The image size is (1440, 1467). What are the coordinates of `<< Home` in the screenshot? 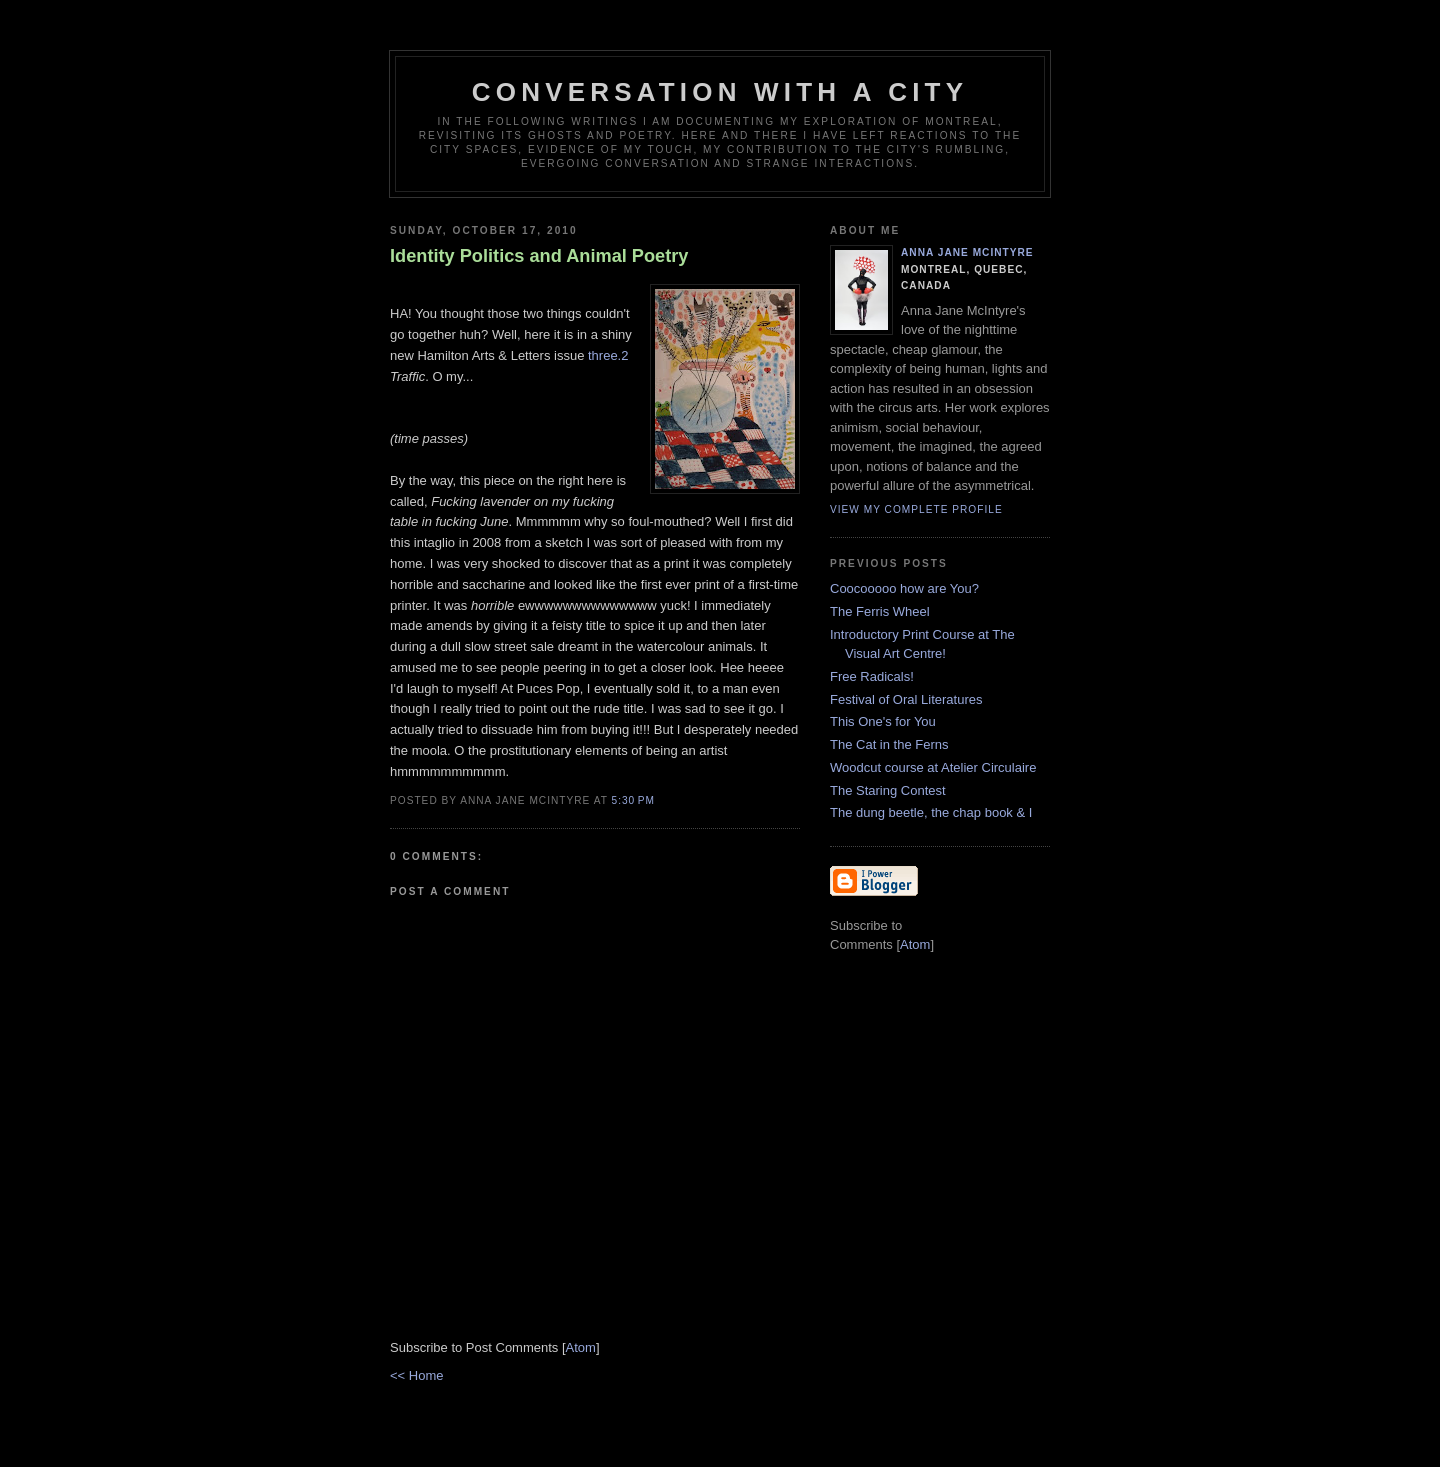 It's located at (416, 1375).